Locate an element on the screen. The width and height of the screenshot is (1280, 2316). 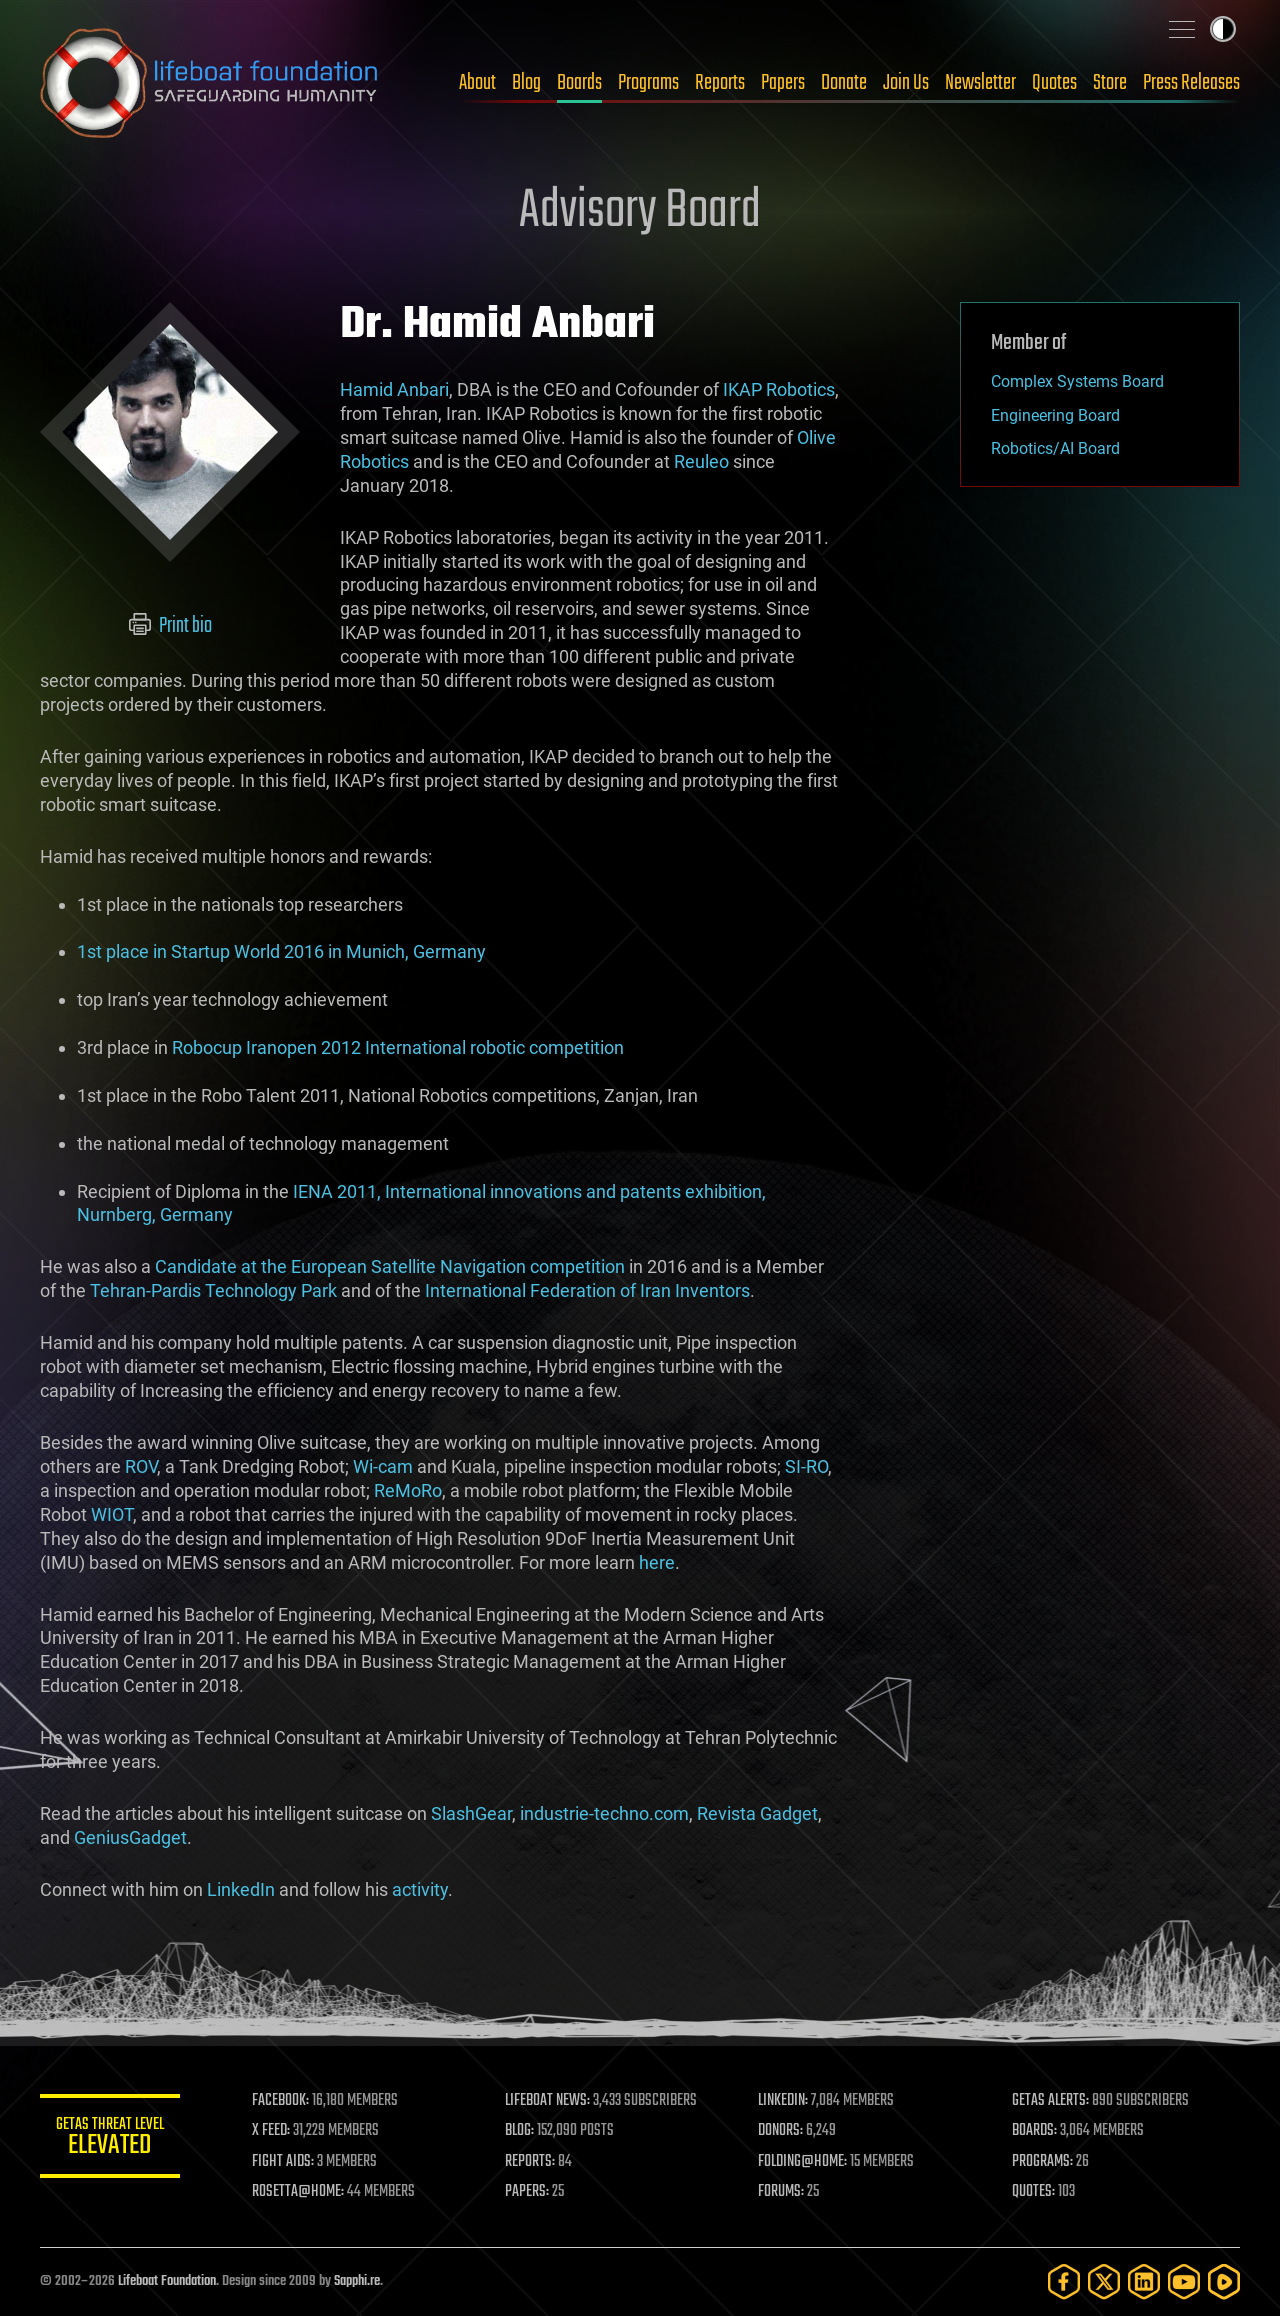
[Facebook] is located at coordinates (1064, 2281).